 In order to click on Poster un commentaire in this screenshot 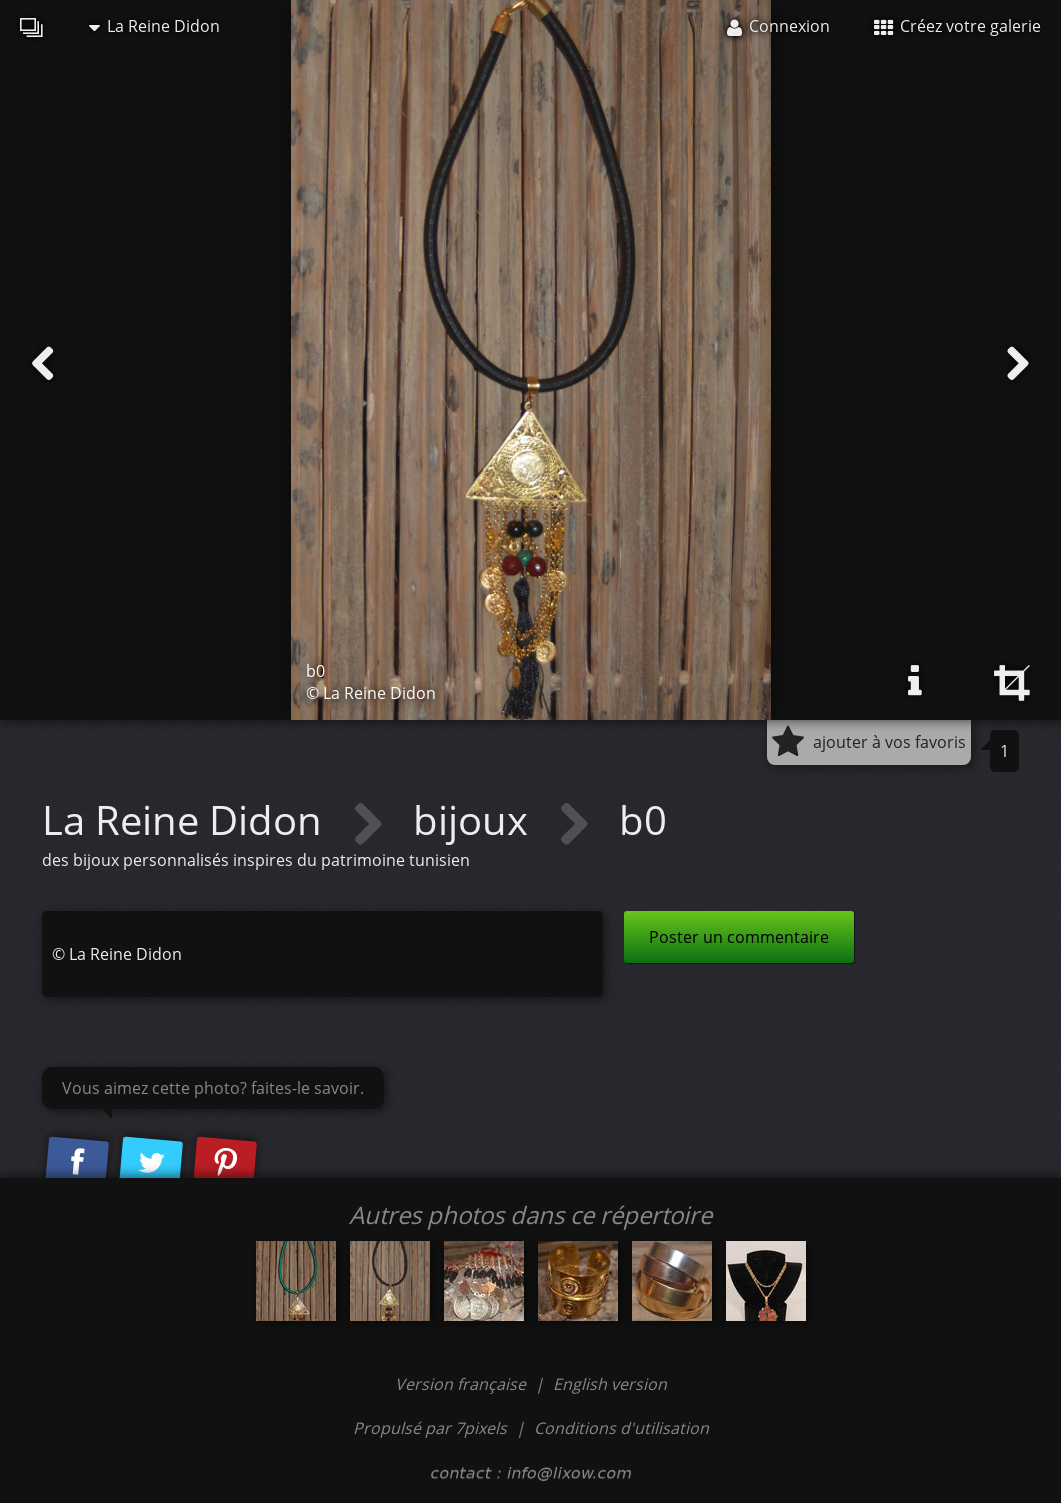, I will do `click(739, 937)`.